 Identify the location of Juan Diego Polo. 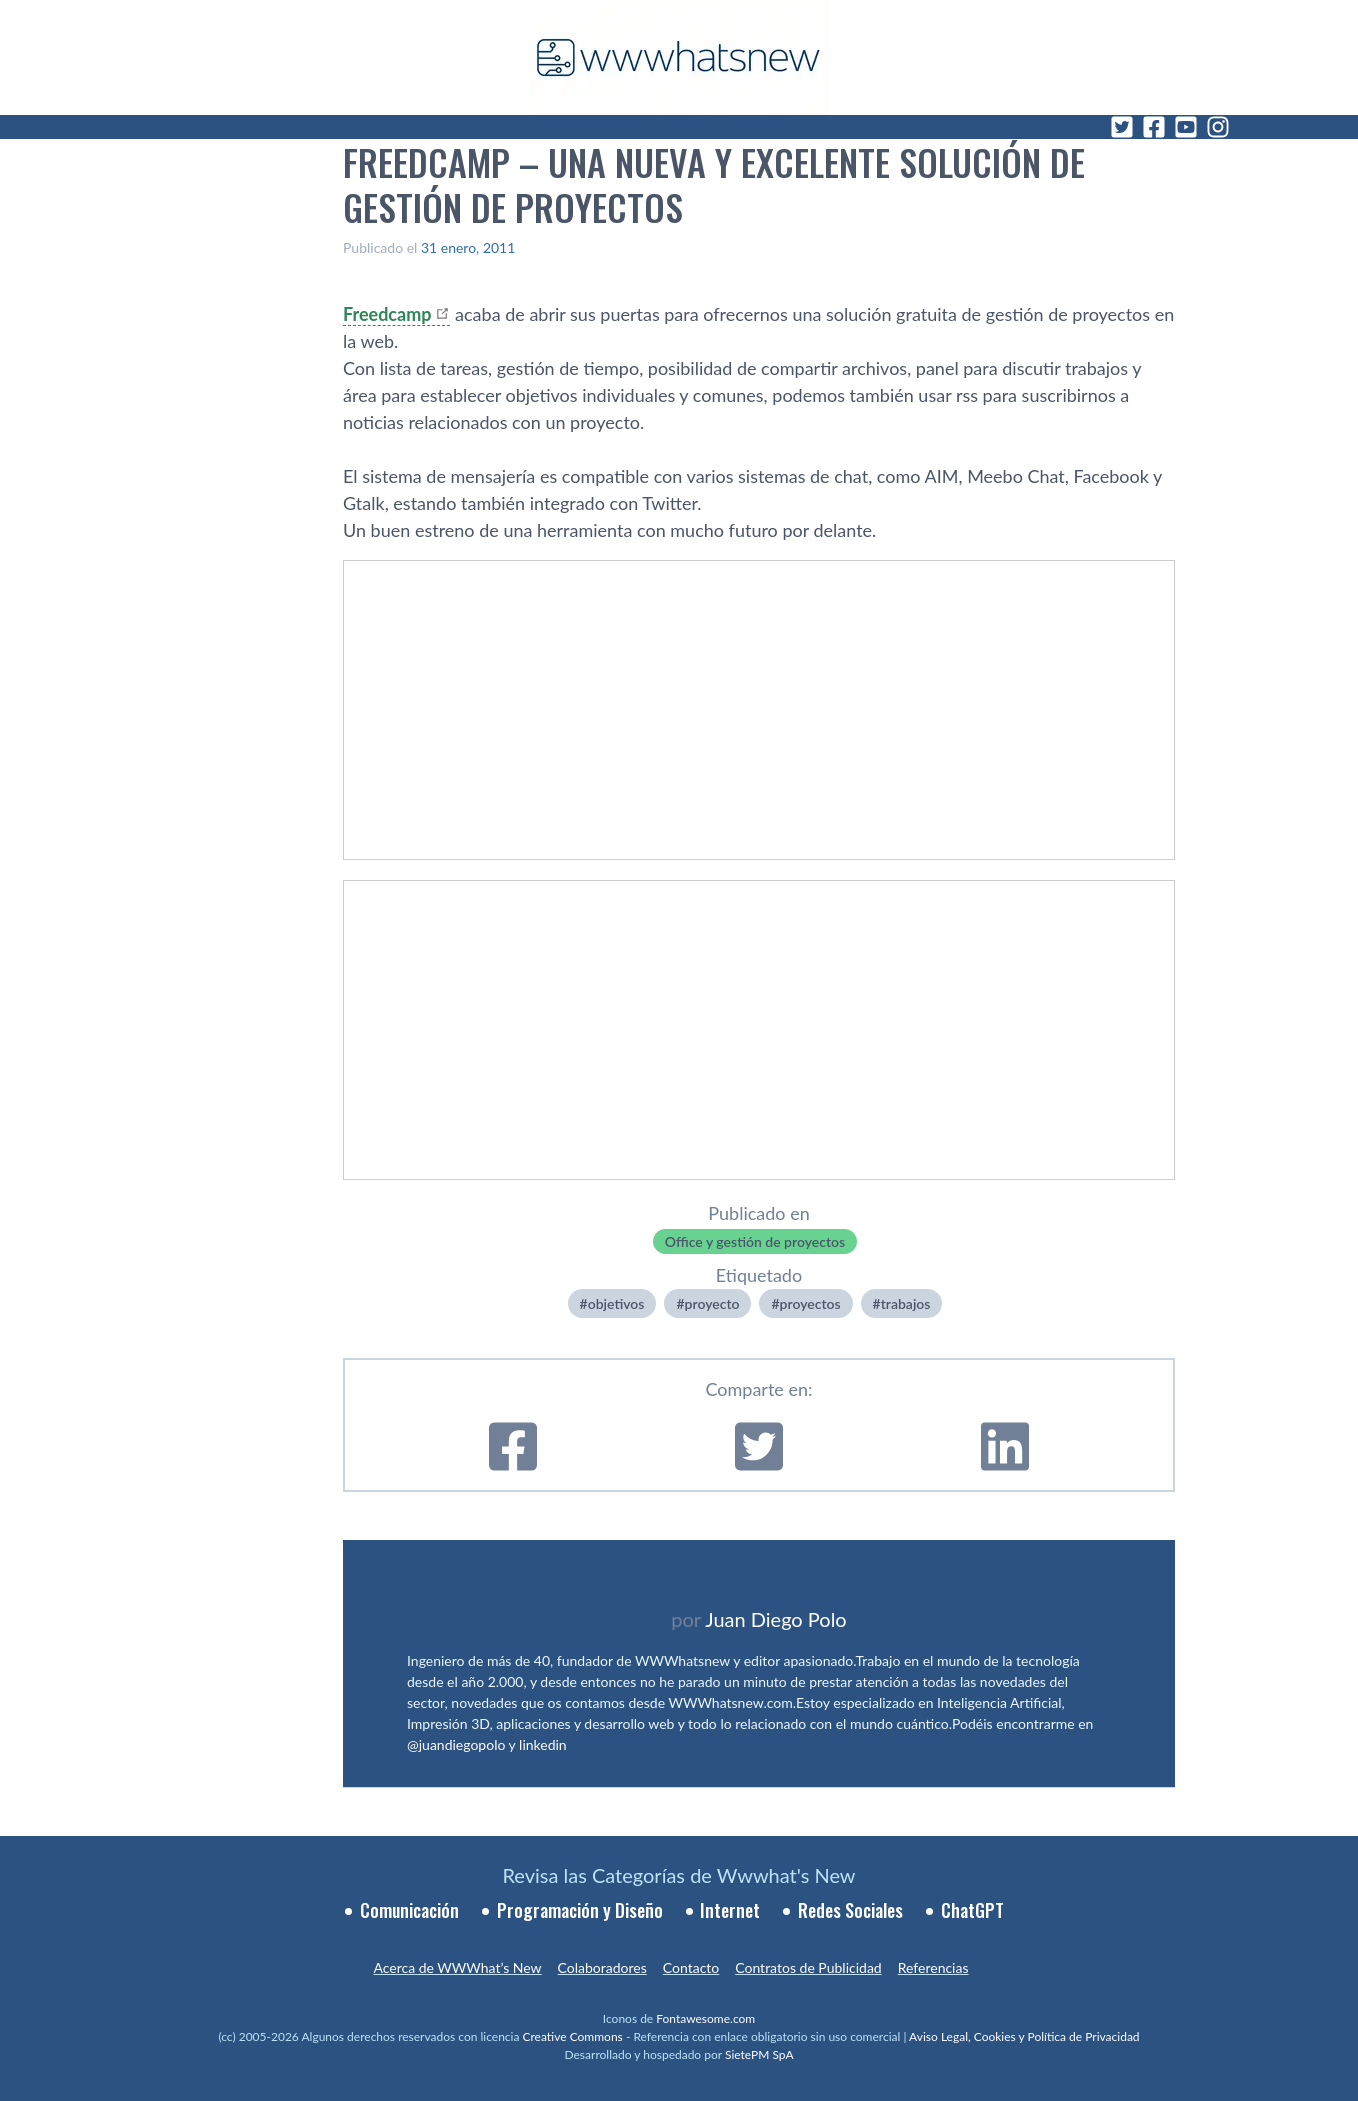
(776, 1619).